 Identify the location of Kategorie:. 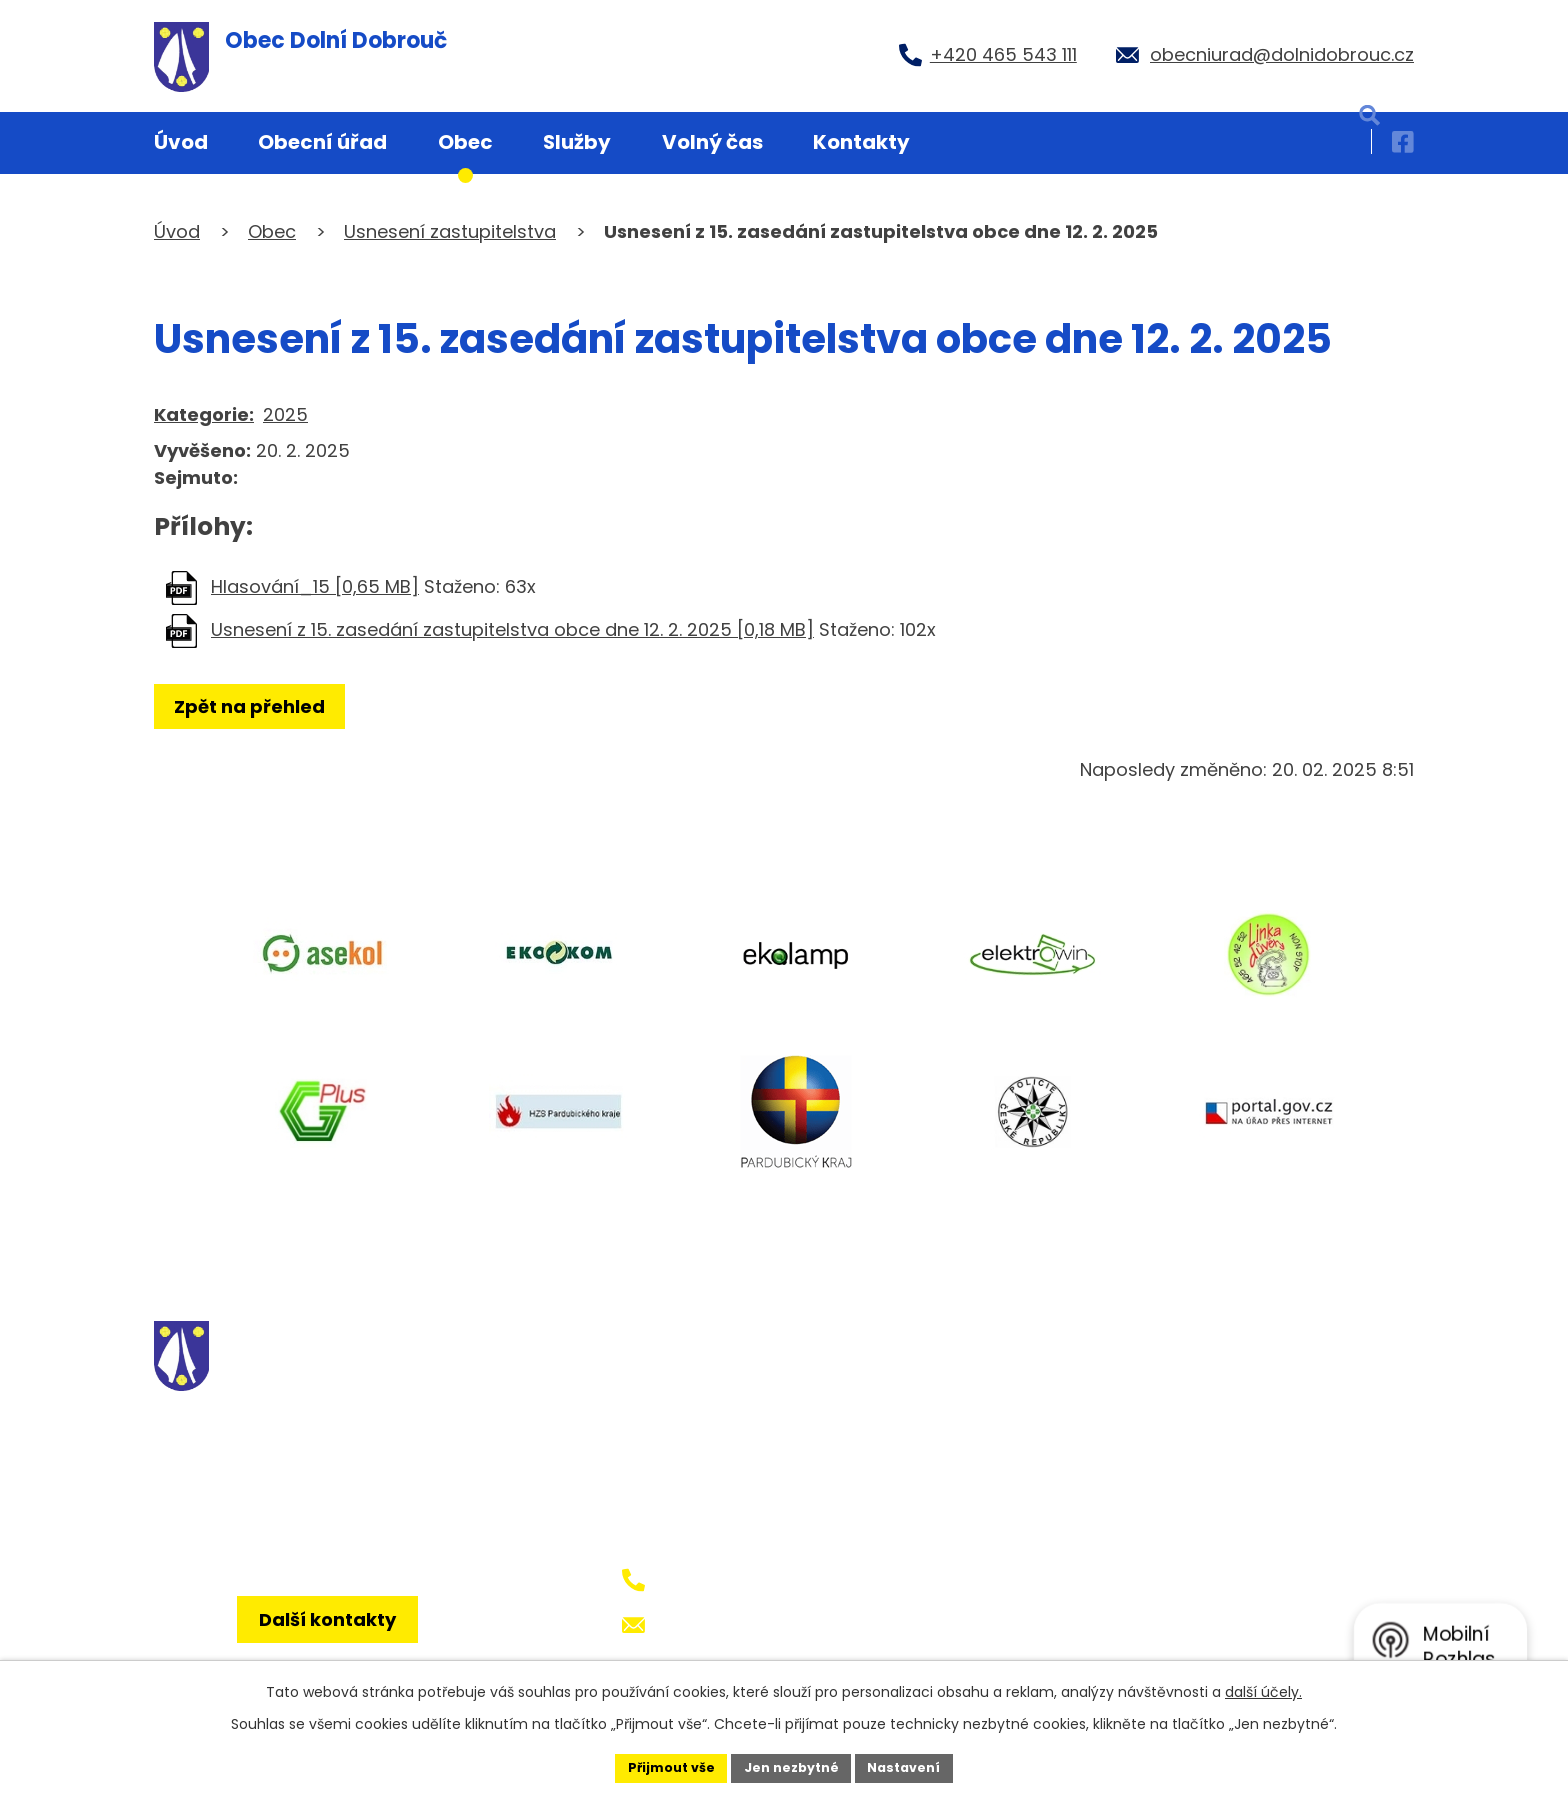
(204, 414).